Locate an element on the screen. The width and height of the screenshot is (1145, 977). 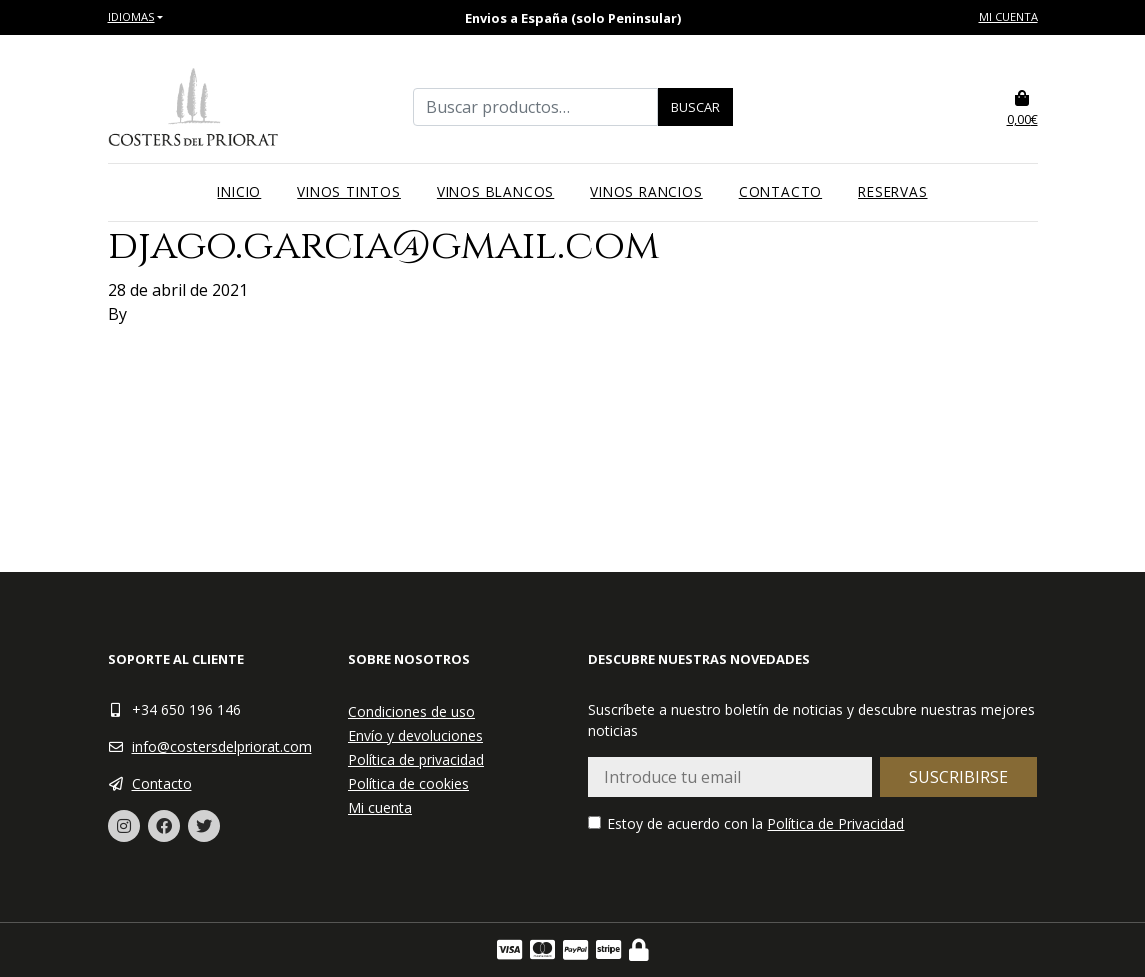
Reservas is located at coordinates (892, 191).